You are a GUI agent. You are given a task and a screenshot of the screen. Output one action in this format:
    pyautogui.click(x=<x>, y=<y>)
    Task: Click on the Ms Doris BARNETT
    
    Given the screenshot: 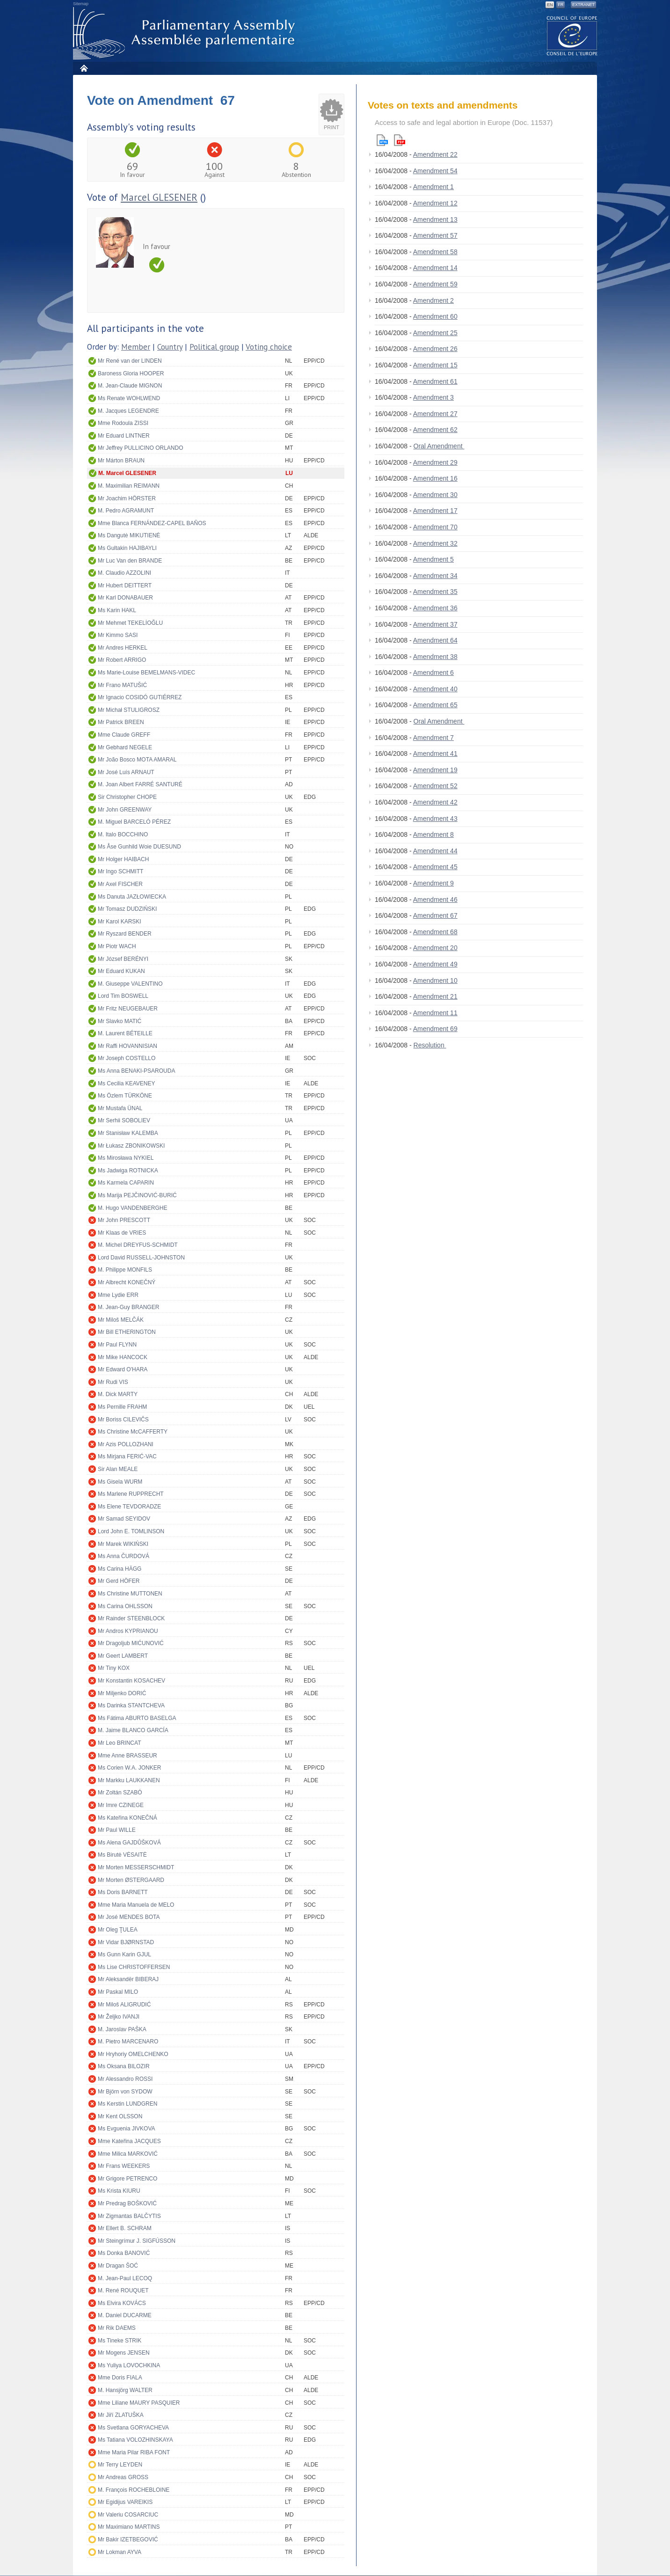 What is the action you would take?
    pyautogui.click(x=123, y=1892)
    